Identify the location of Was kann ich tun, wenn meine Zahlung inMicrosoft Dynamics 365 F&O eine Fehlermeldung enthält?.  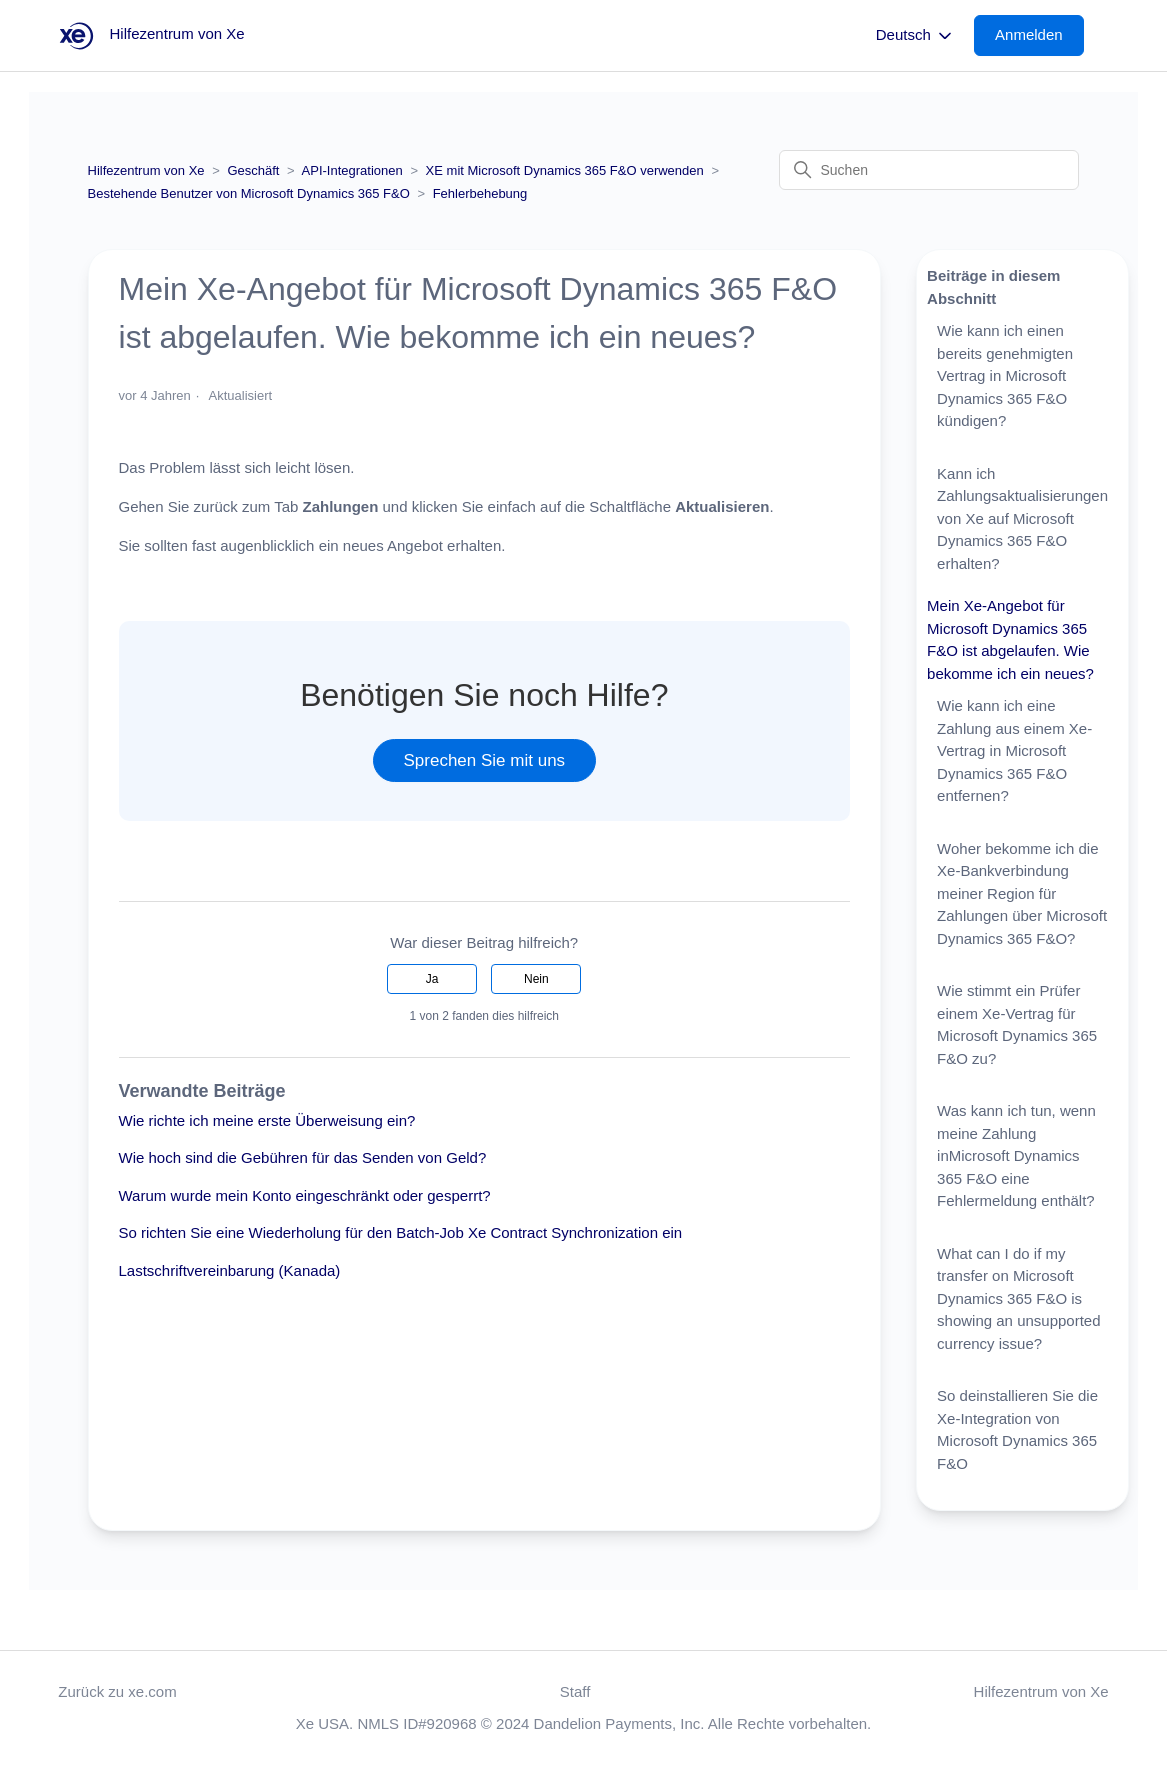
(1016, 1155).